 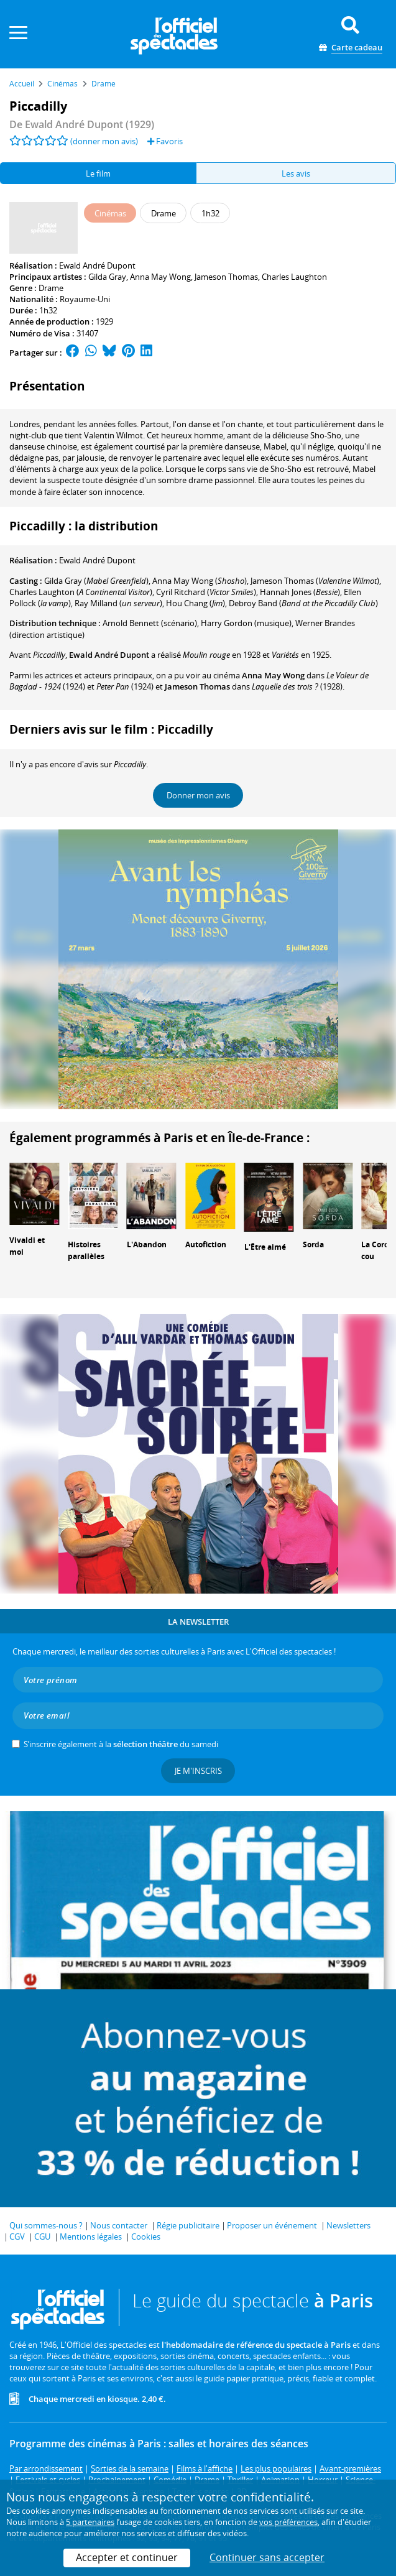 What do you see at coordinates (294, 276) in the screenshot?
I see `Charles Laughton` at bounding box center [294, 276].